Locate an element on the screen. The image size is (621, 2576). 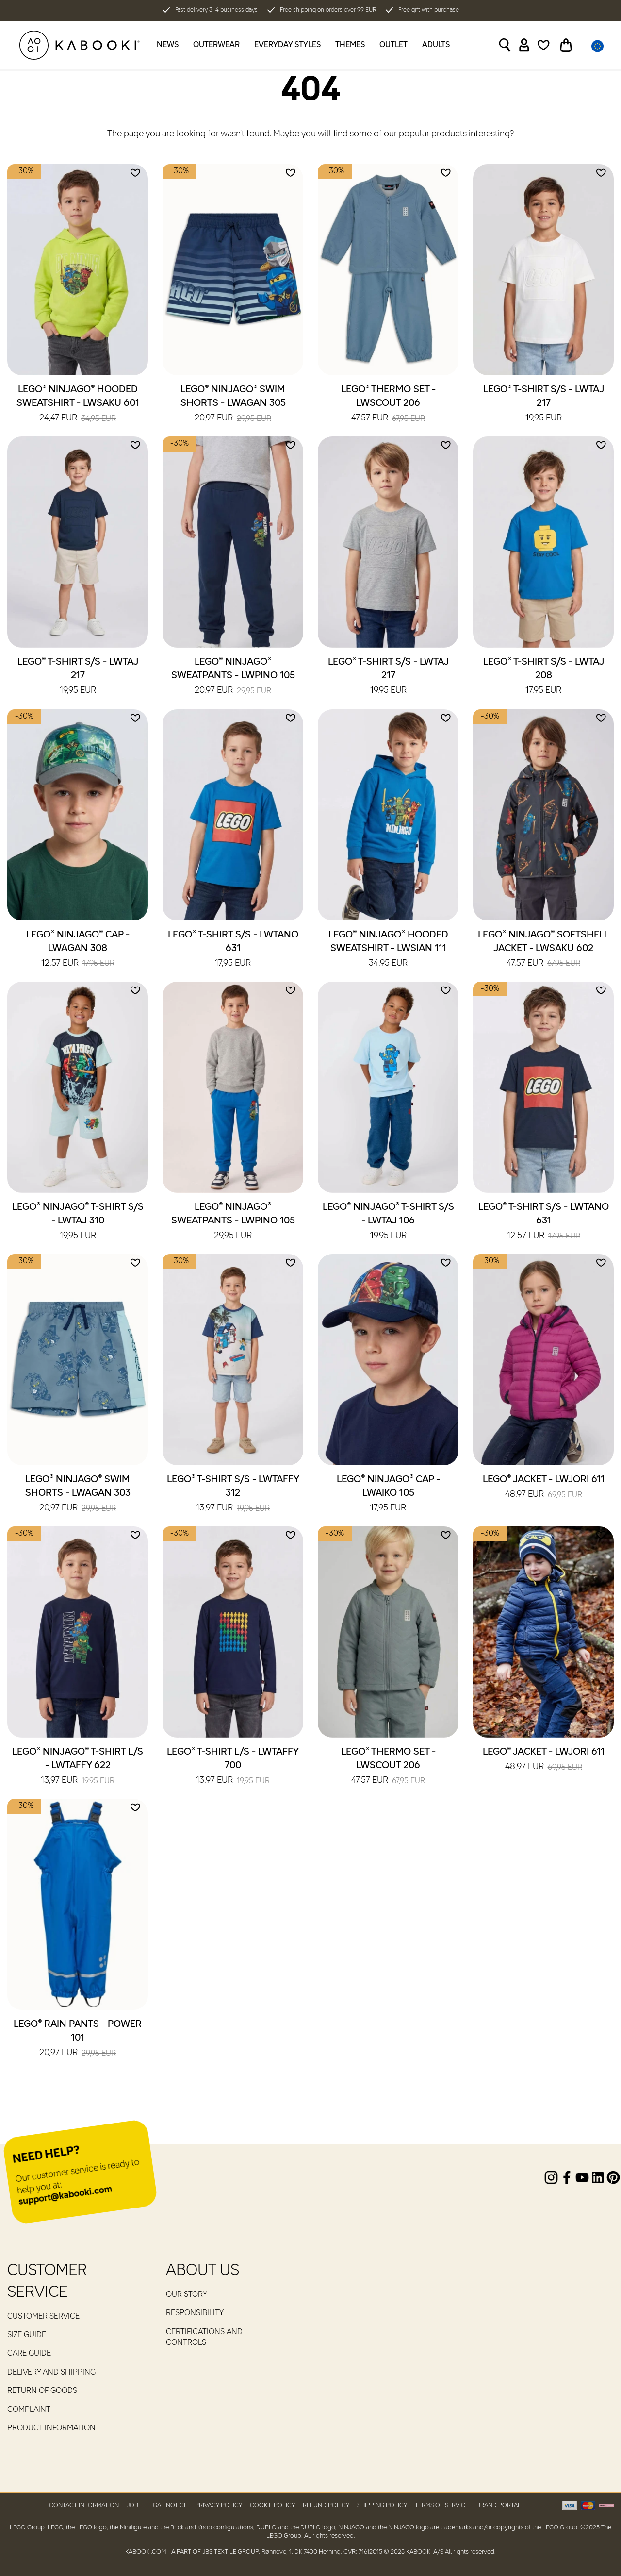
Shipping Policy is located at coordinates (382, 2505).